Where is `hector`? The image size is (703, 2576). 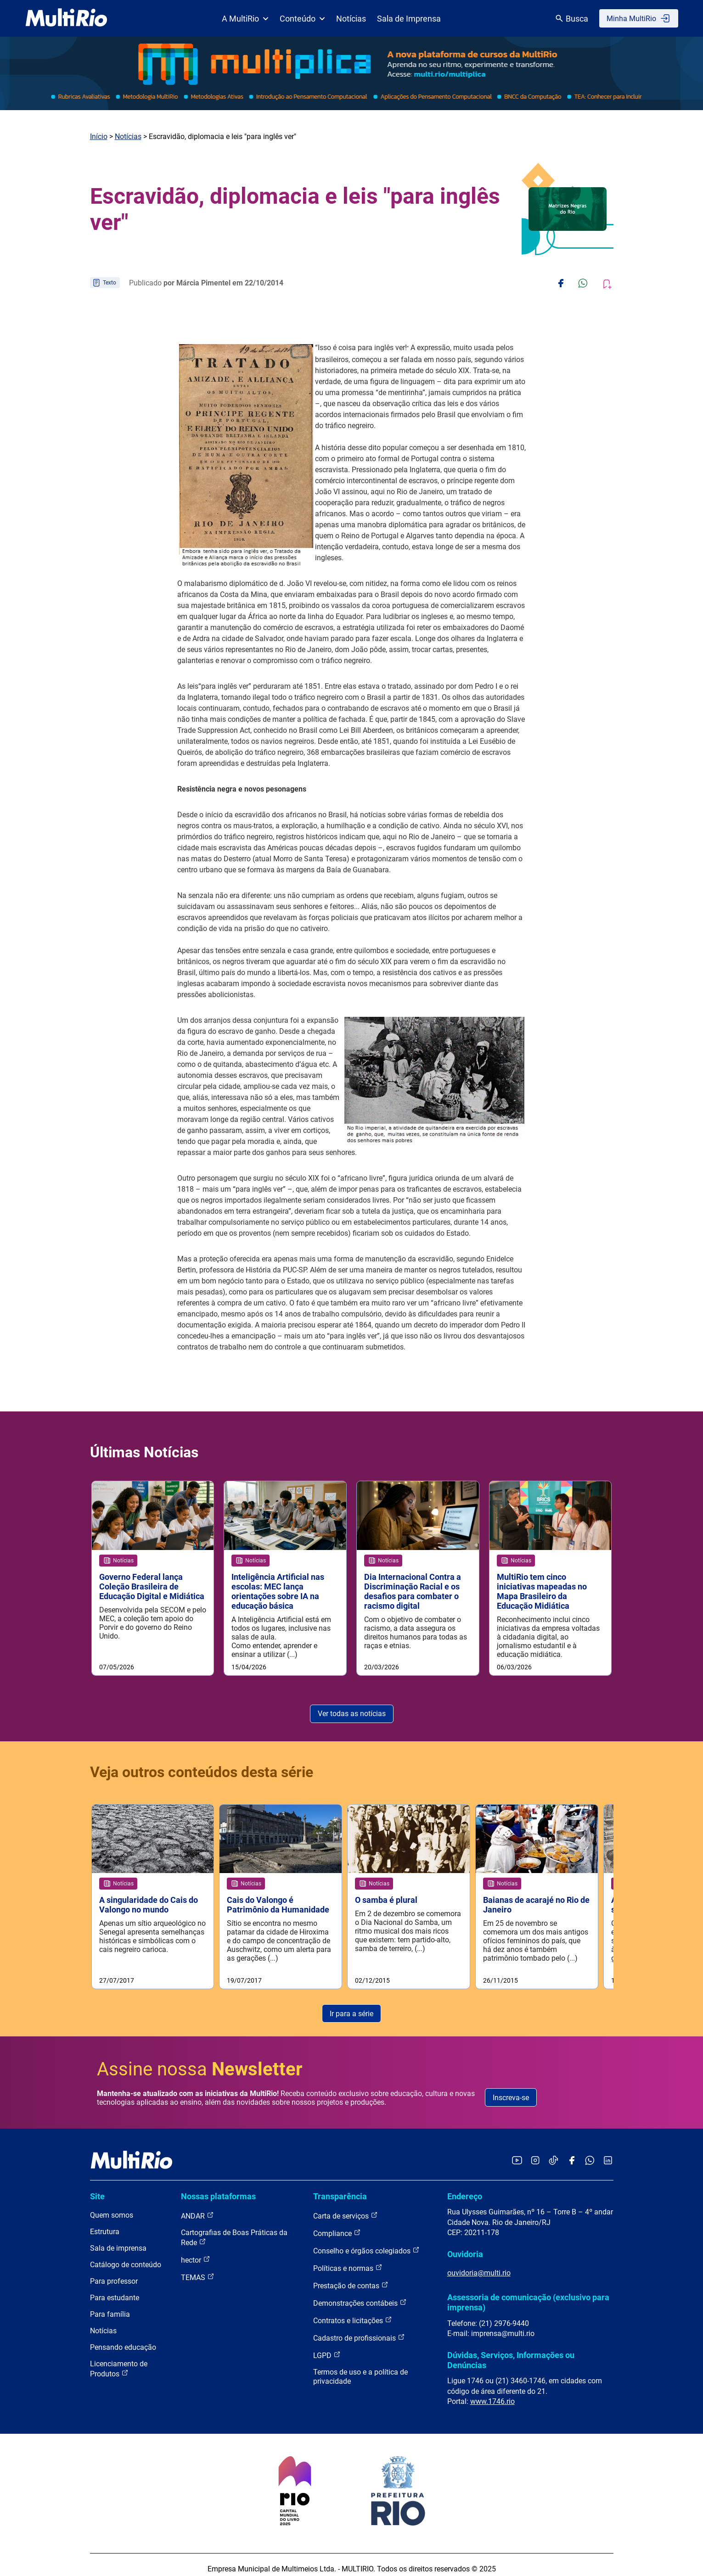
hector is located at coordinates (195, 2252).